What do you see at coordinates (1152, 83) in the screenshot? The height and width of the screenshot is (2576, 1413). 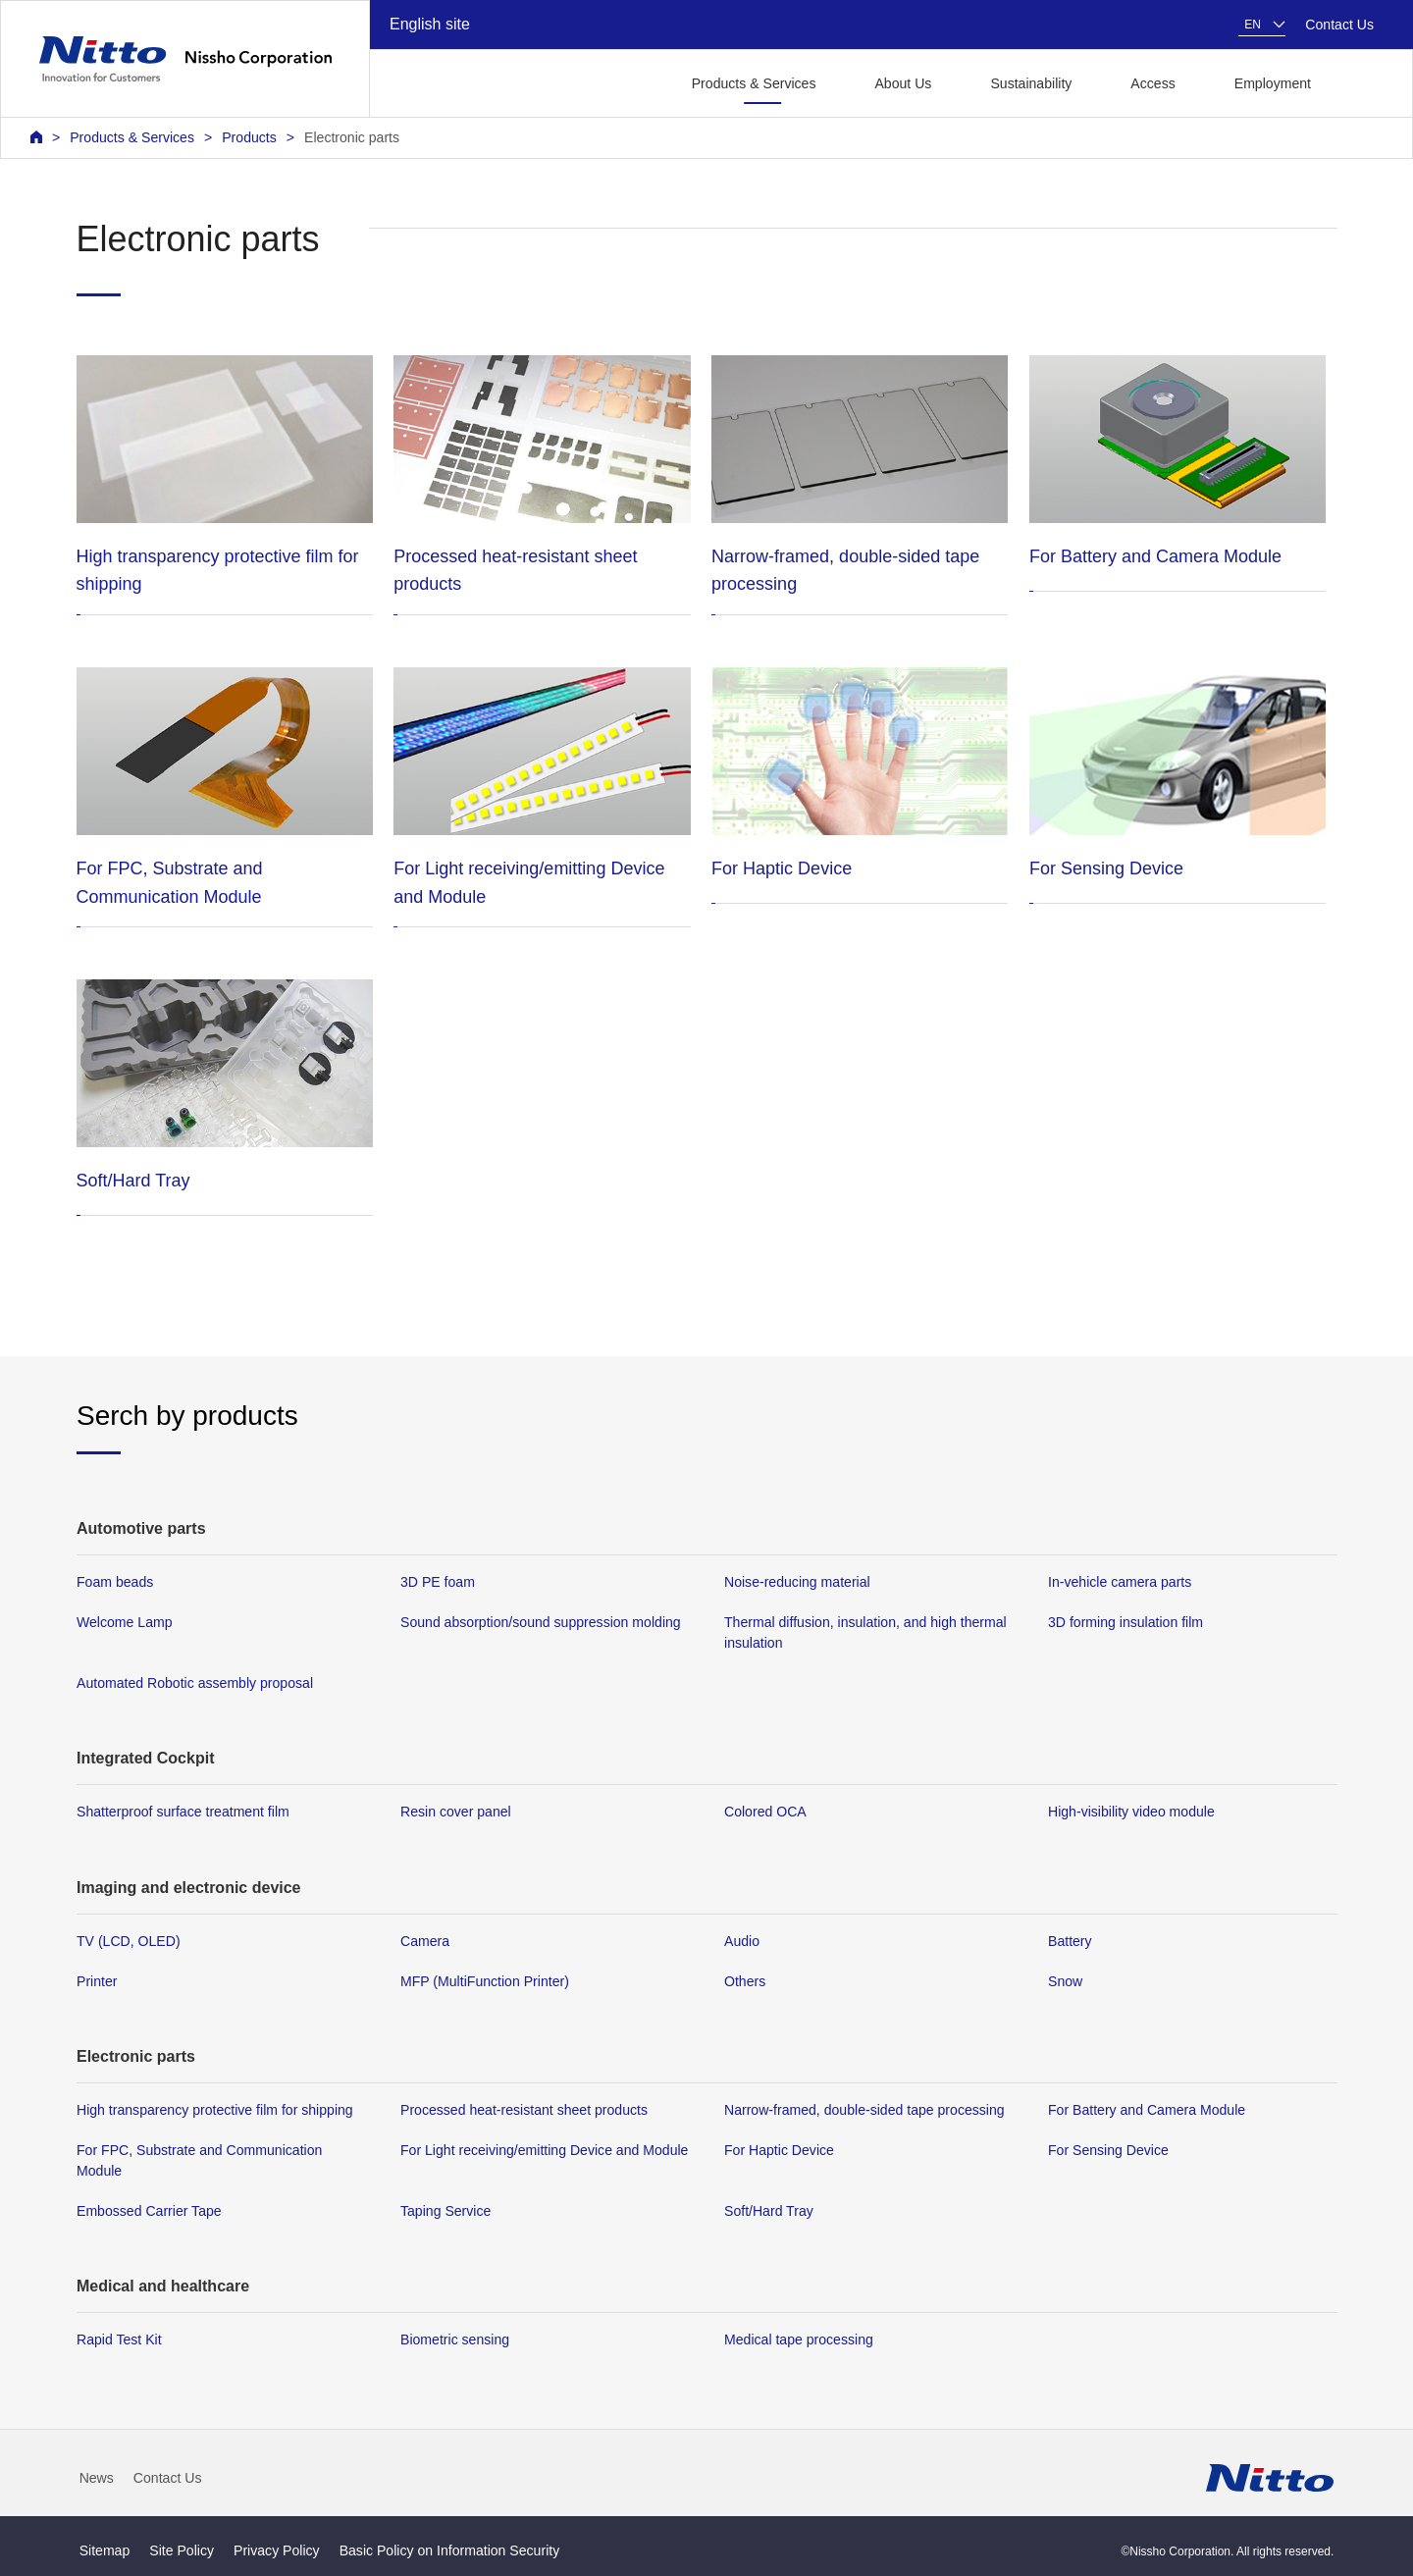 I see `Access [button]` at bounding box center [1152, 83].